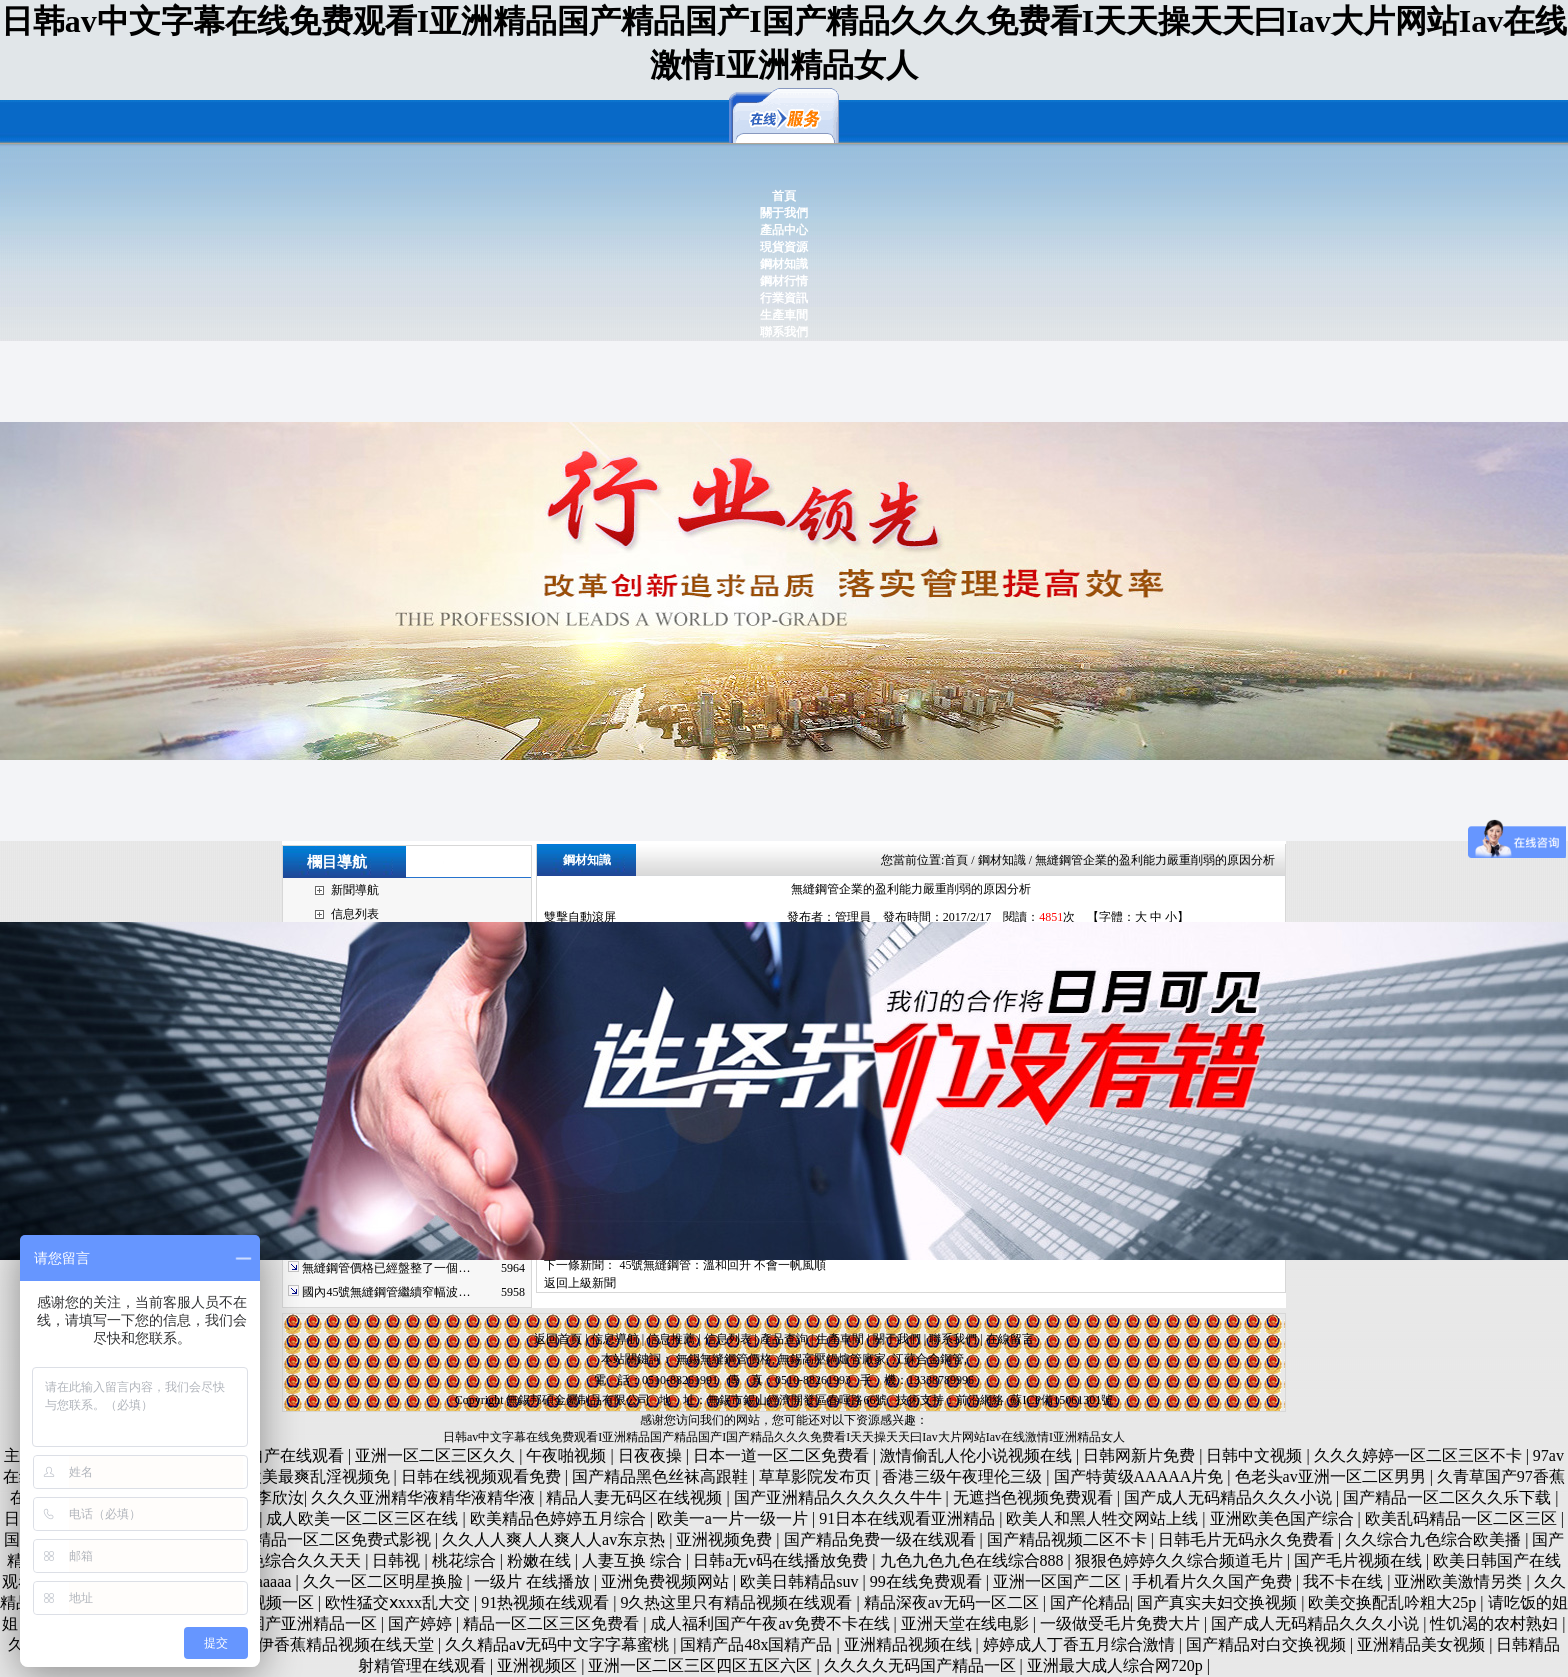  Describe the element at coordinates (1449, 1497) in the screenshot. I see `国产精品一区二区久久乐下载` at that location.